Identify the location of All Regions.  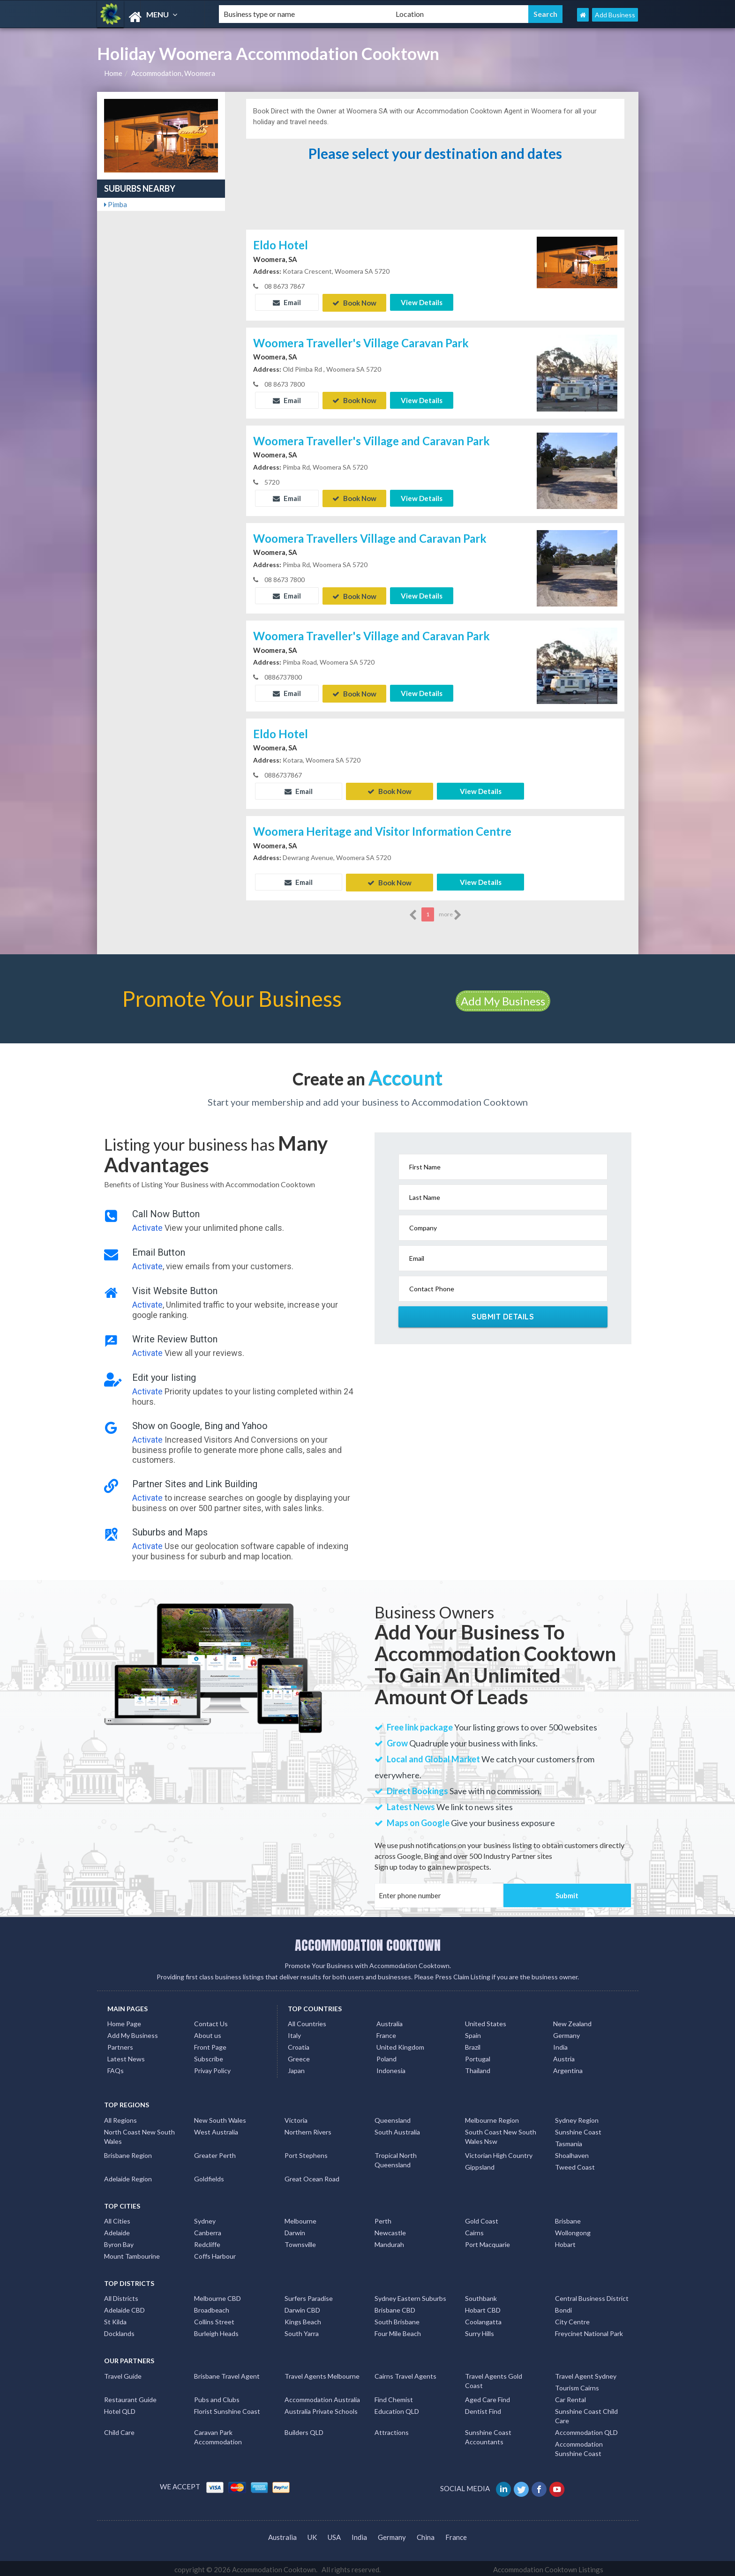
(120, 2117).